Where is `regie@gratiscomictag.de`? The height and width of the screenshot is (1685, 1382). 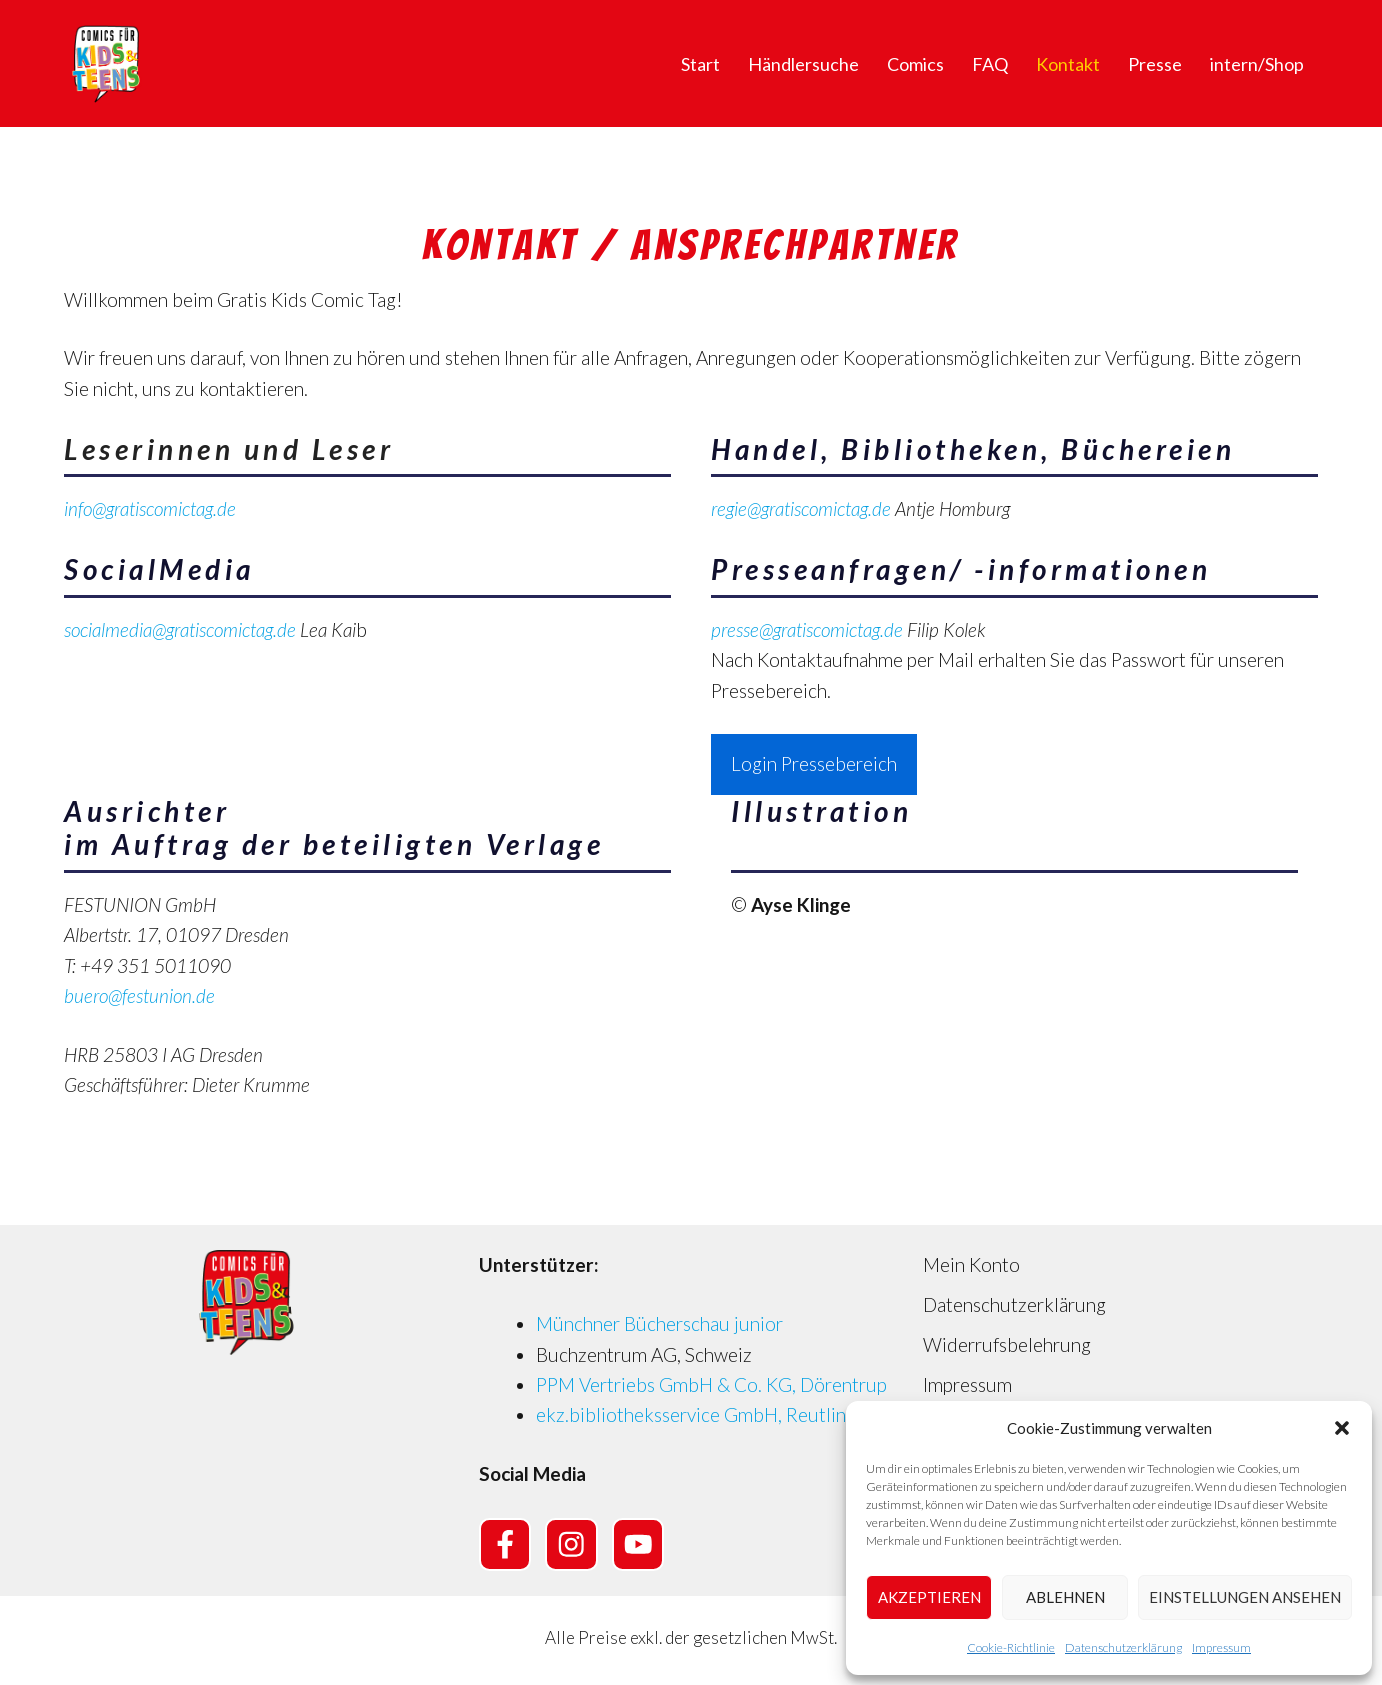
regie@gratiscomictag.de is located at coordinates (801, 508).